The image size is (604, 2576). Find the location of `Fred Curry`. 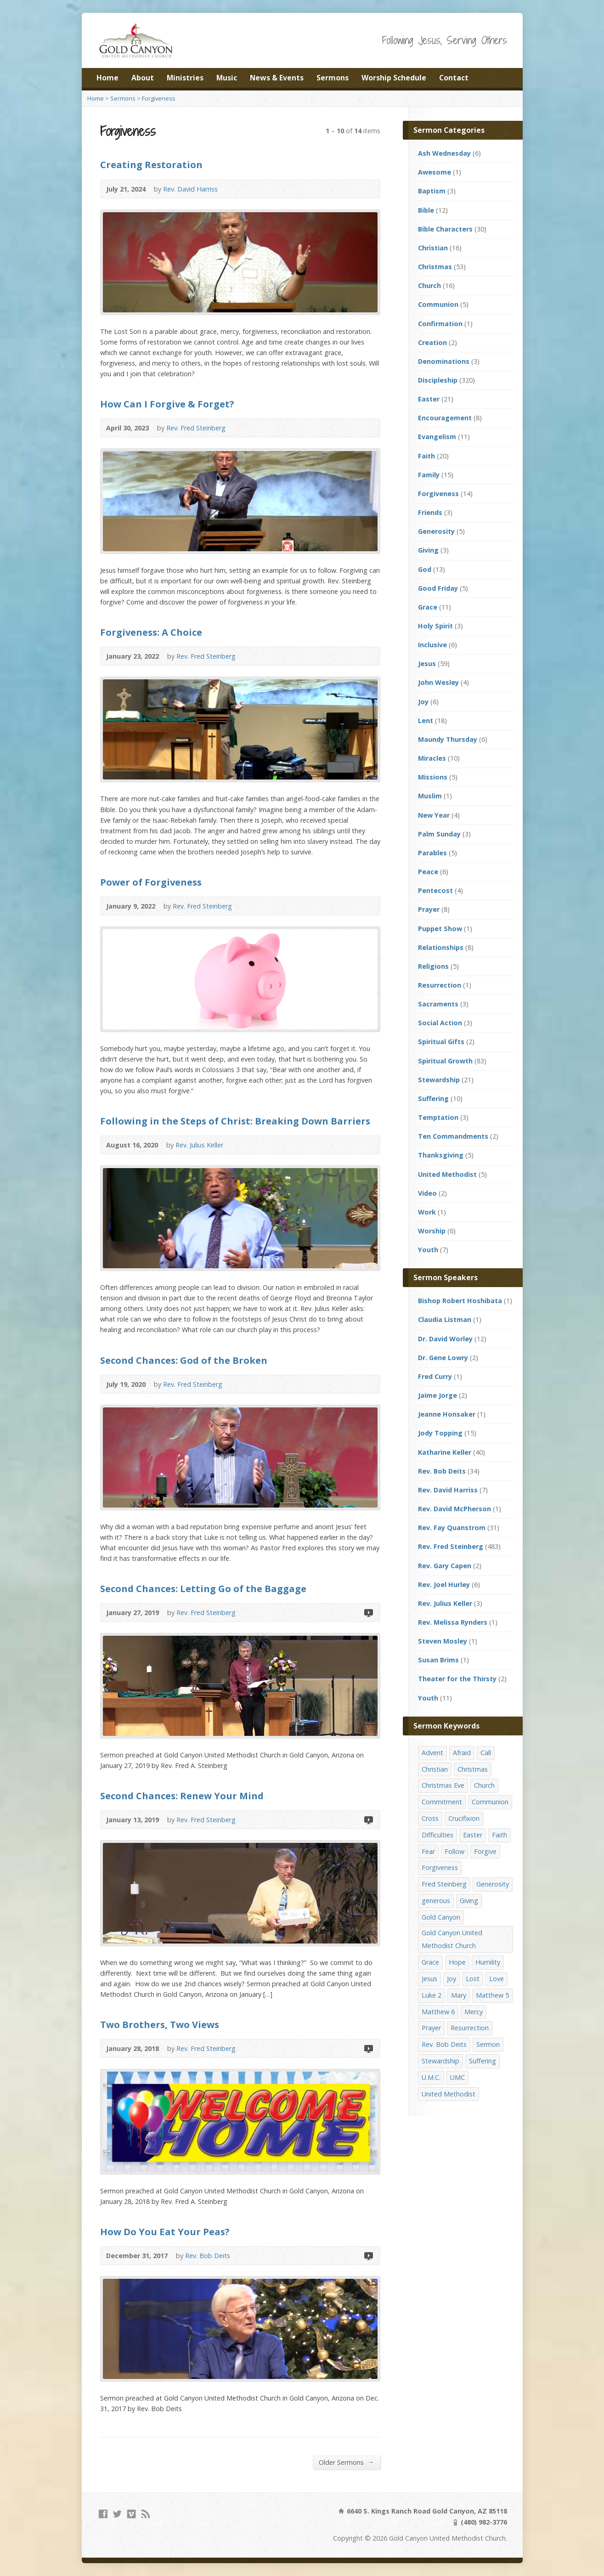

Fred Curry is located at coordinates (435, 1376).